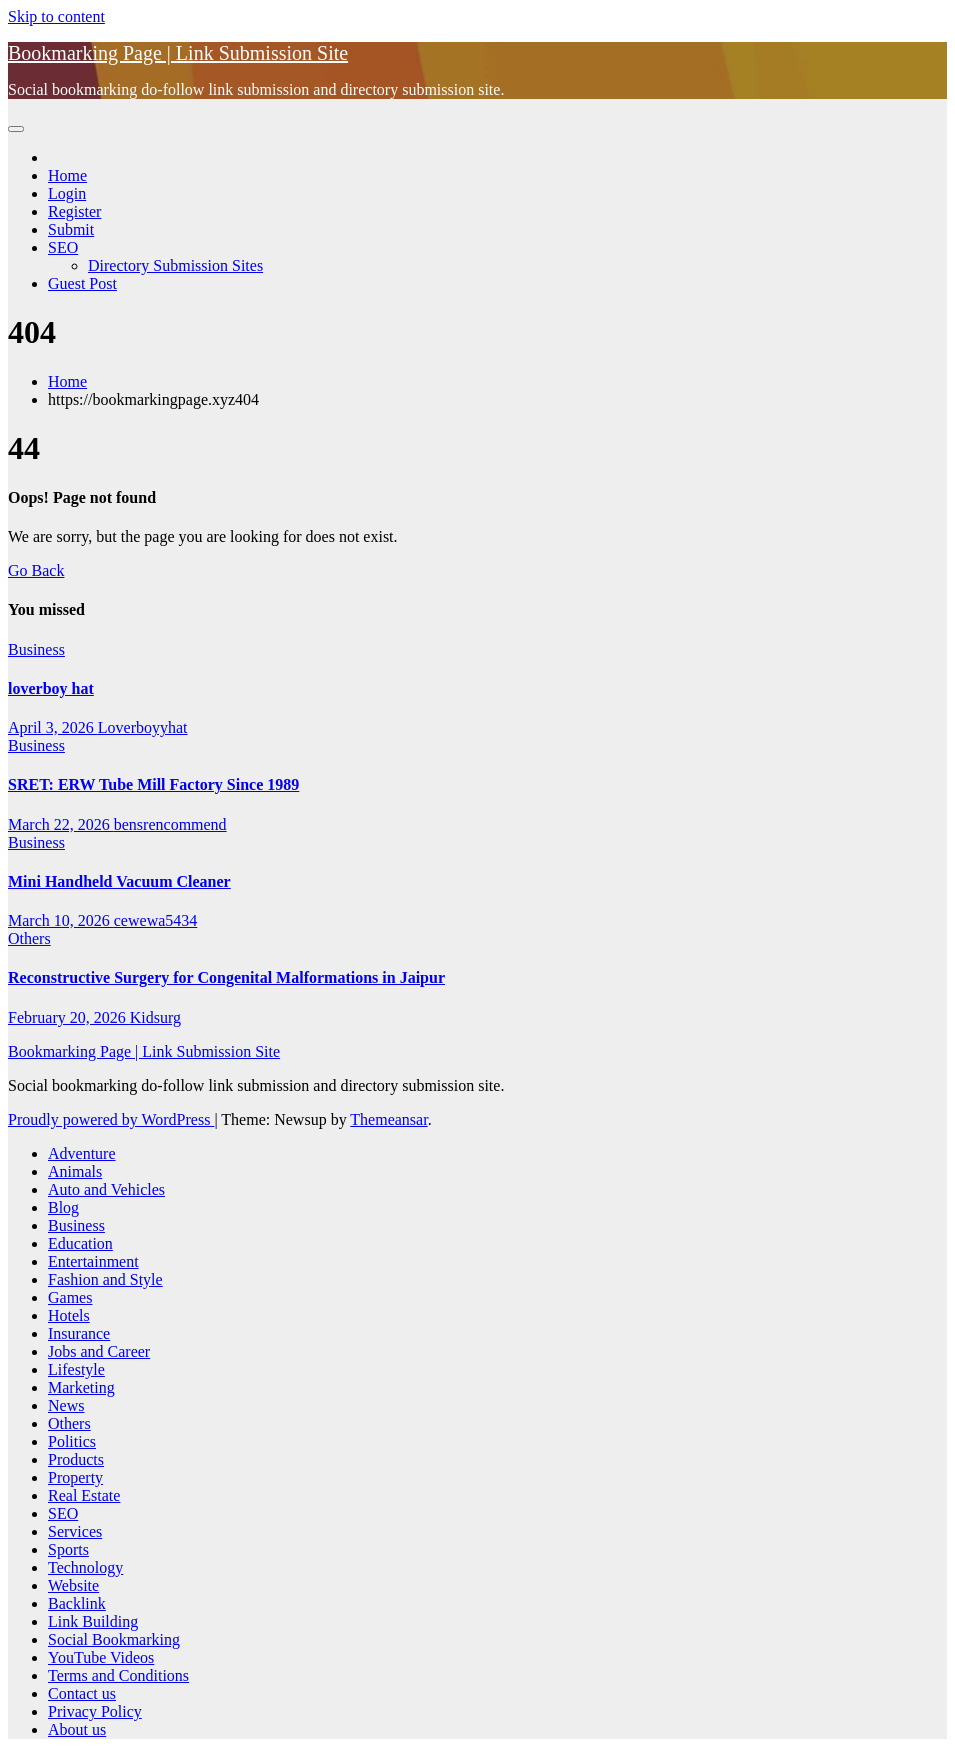 Image resolution: width=955 pixels, height=1755 pixels. What do you see at coordinates (106, 1189) in the screenshot?
I see `Auto and Vehicles` at bounding box center [106, 1189].